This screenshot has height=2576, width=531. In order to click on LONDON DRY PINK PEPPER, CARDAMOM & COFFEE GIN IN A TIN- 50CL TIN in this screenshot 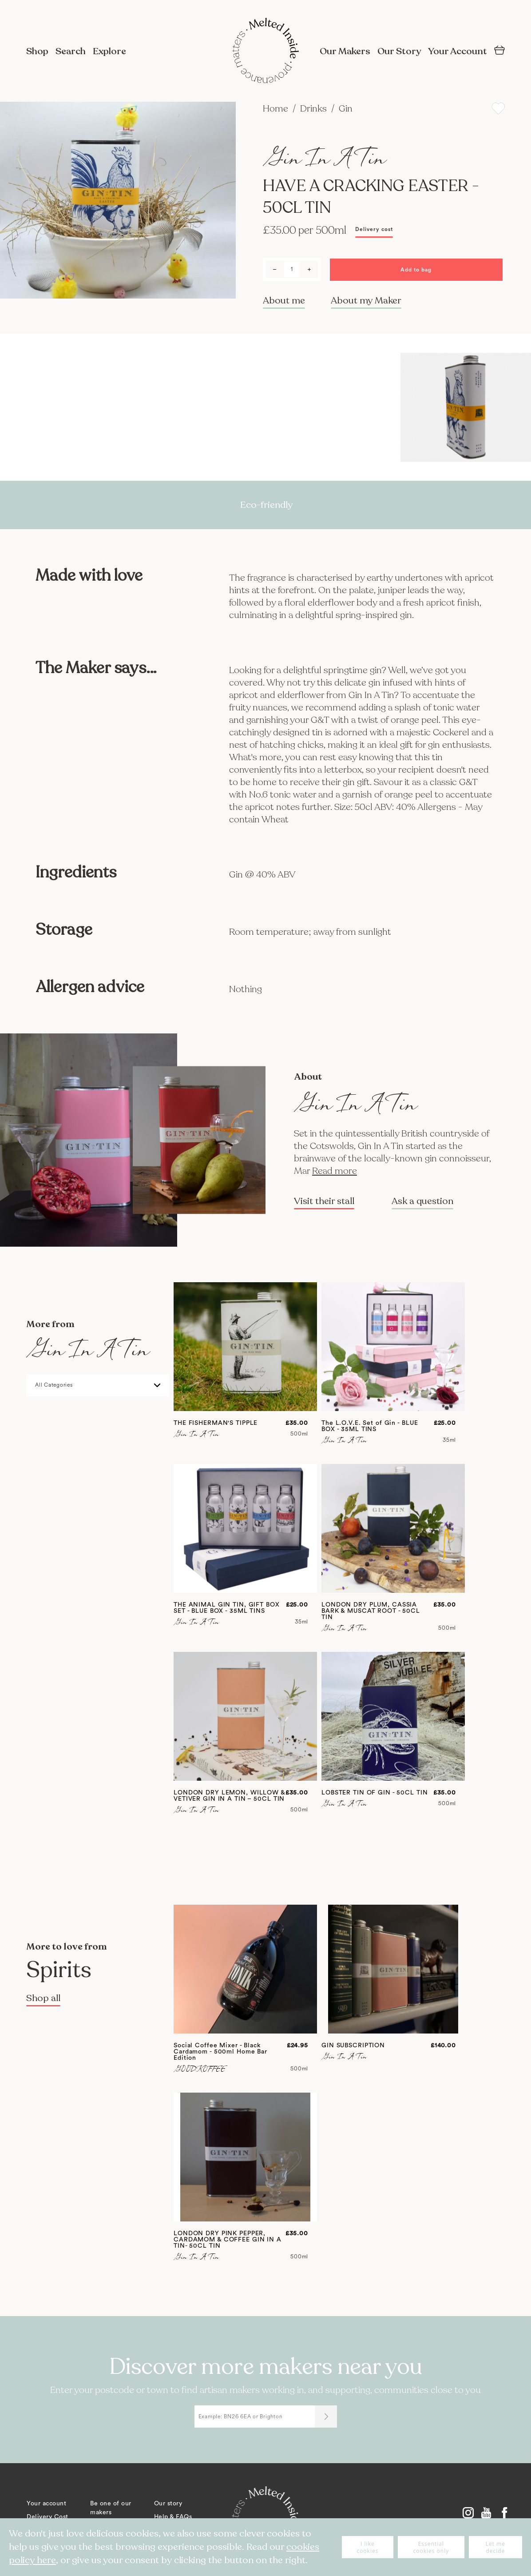, I will do `click(227, 2239)`.